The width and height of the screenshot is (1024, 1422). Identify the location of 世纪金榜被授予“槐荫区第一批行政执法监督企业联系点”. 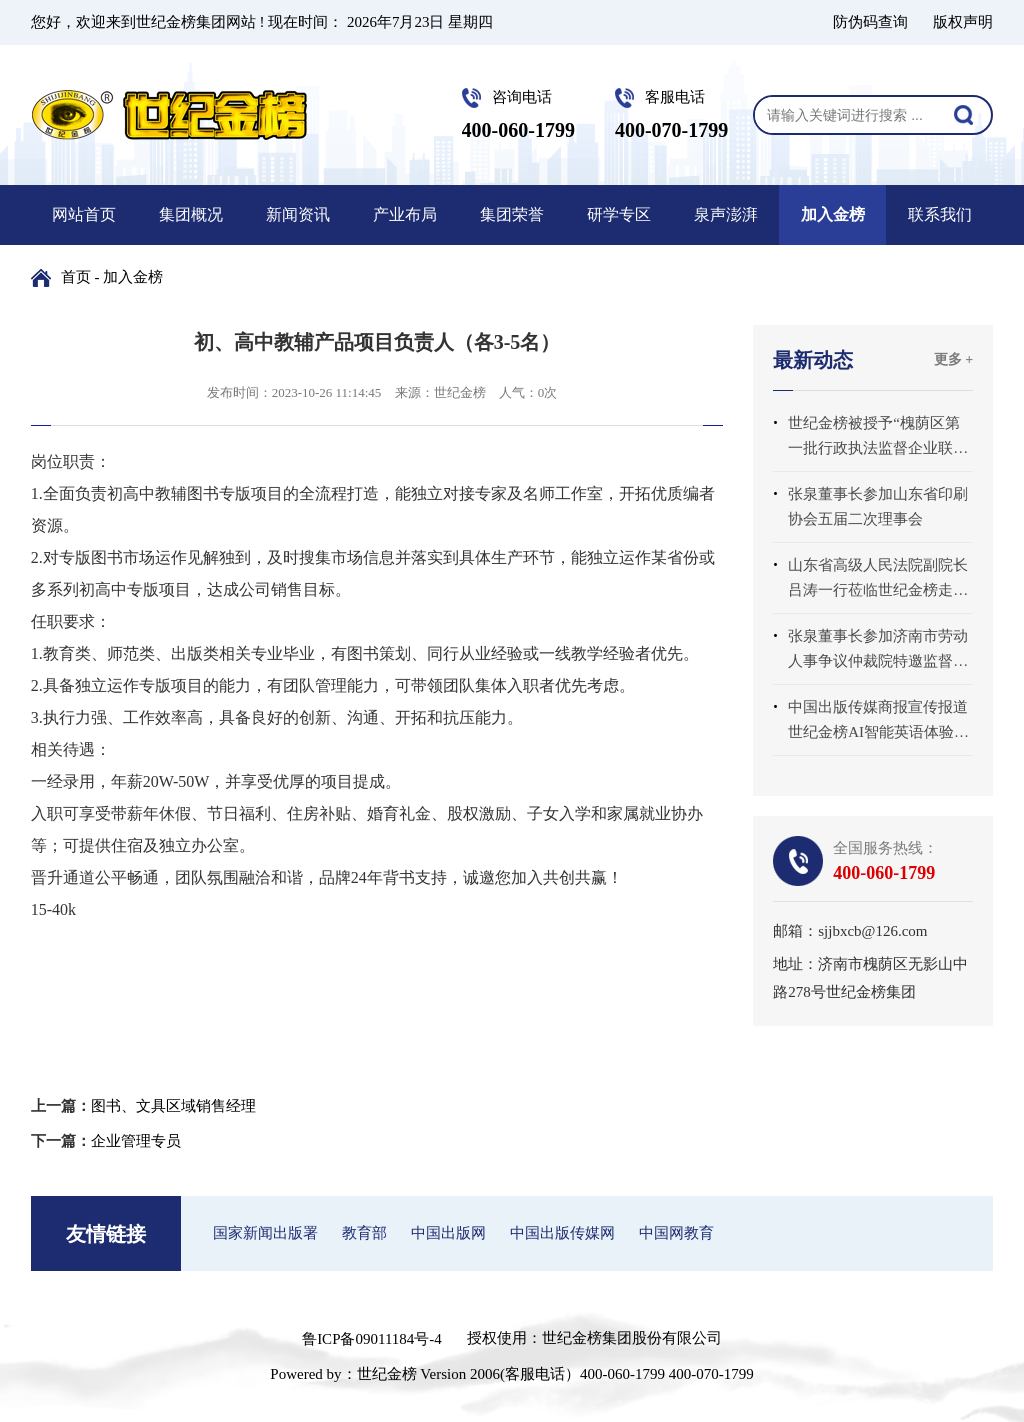
(878, 438).